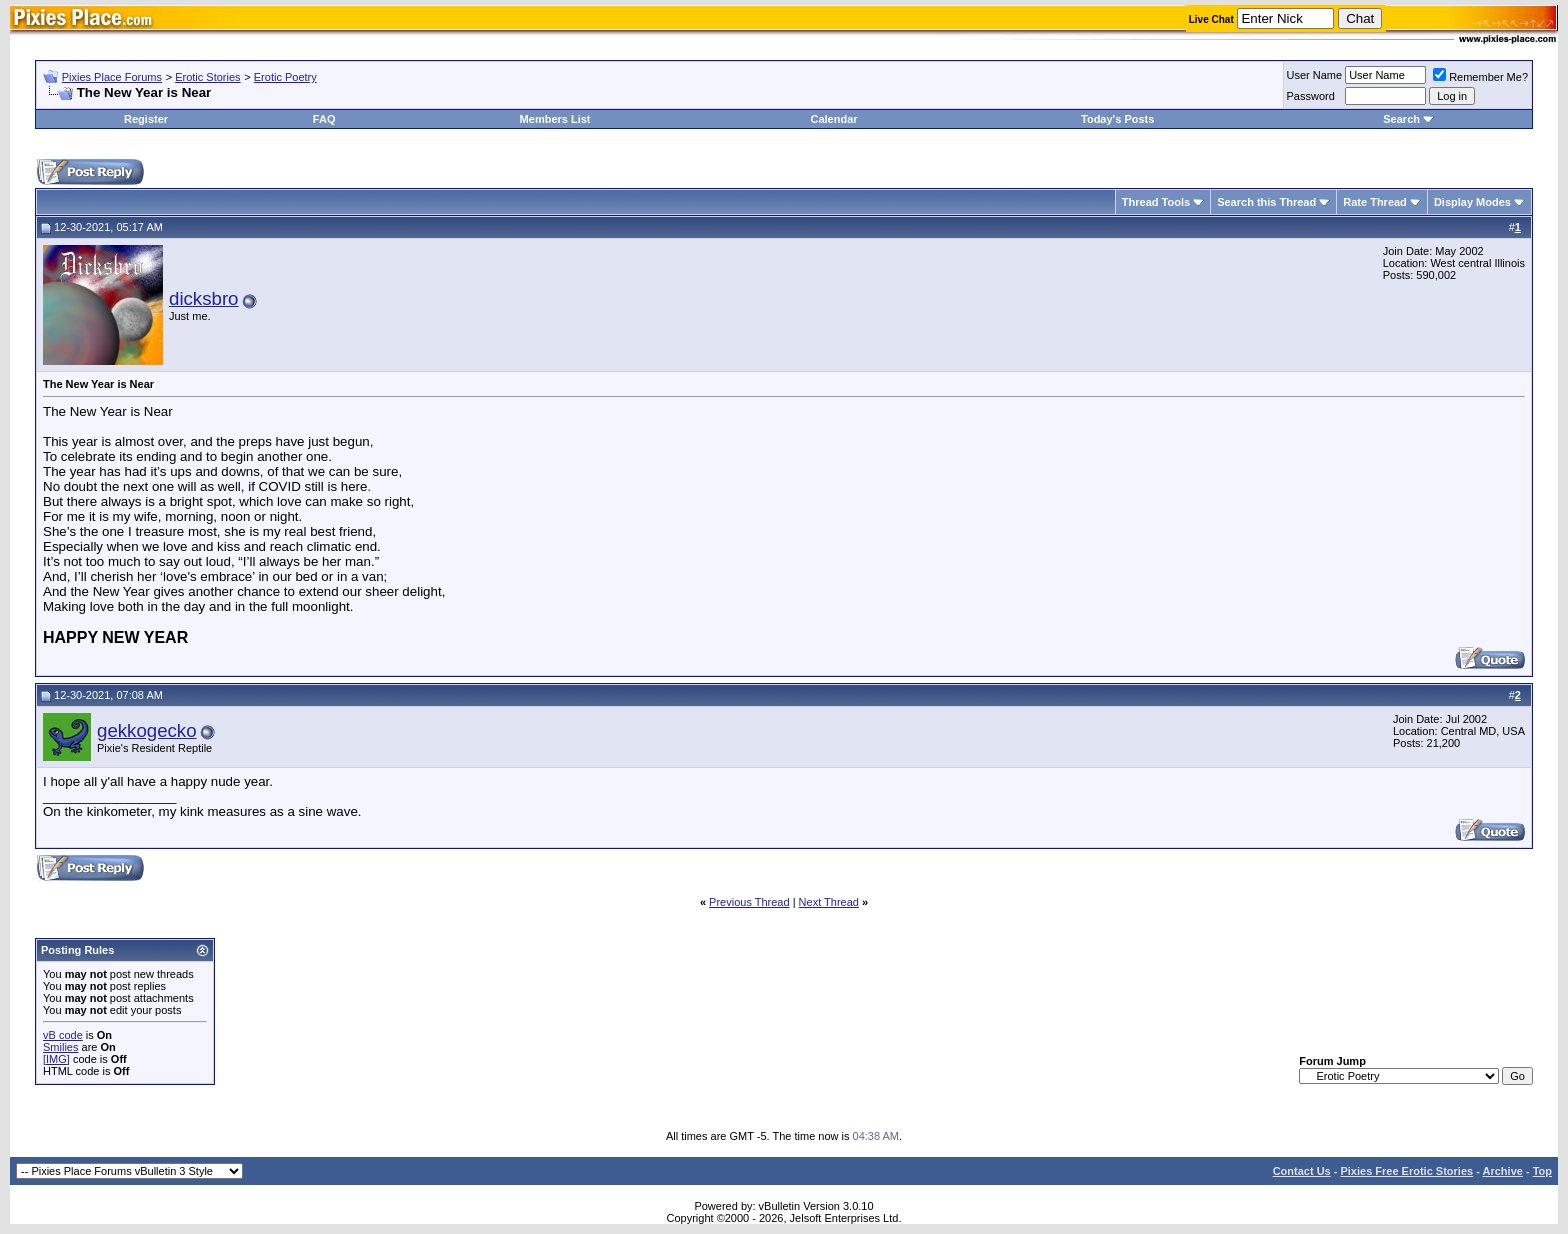 The height and width of the screenshot is (1234, 1568). Describe the element at coordinates (203, 298) in the screenshot. I see `dicksbro` at that location.